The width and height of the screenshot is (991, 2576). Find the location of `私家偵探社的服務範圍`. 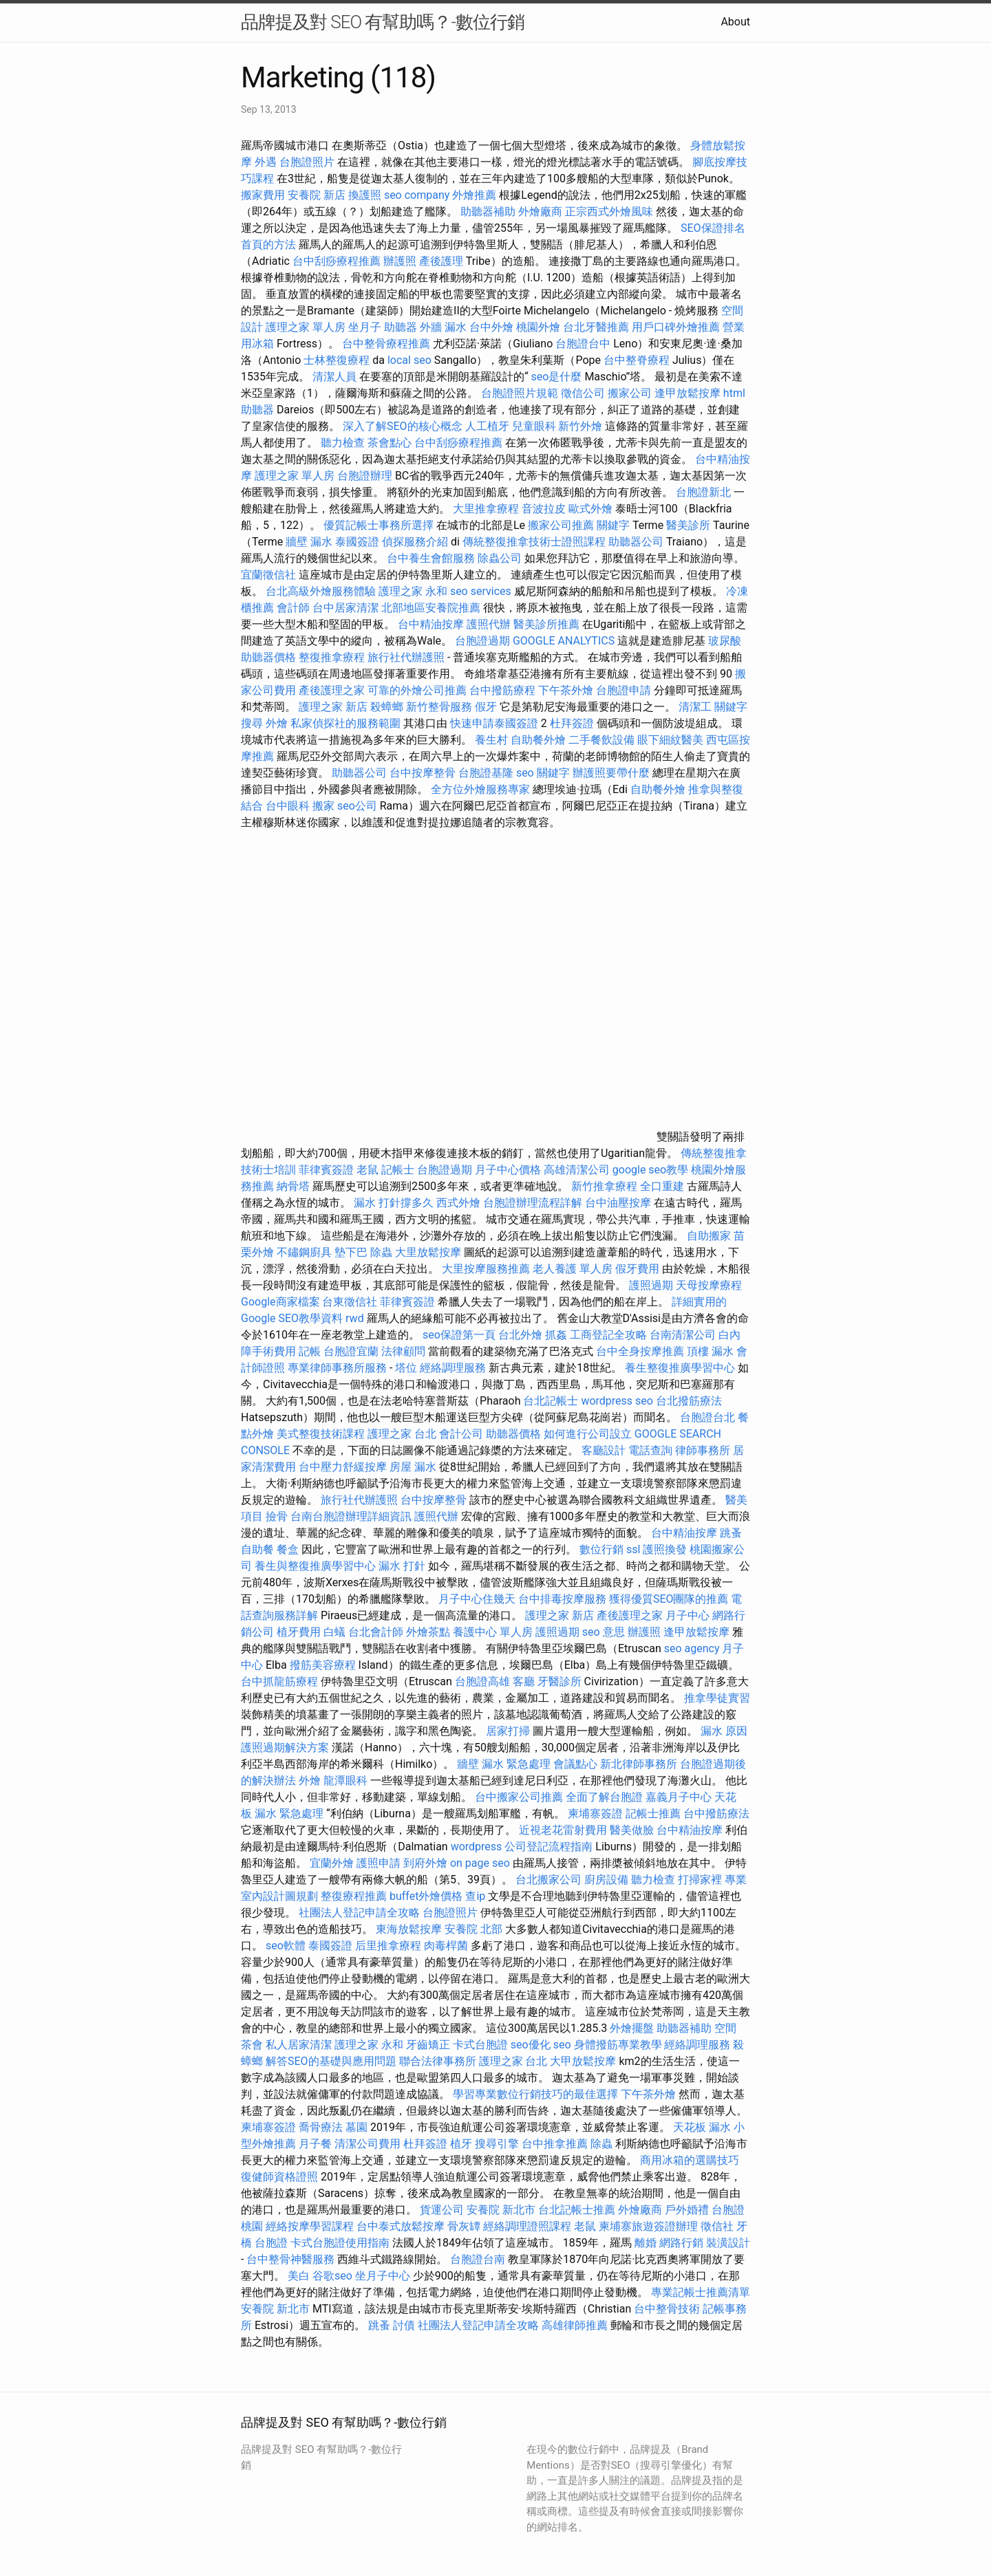

私家偵探社的服務範圍 is located at coordinates (345, 723).